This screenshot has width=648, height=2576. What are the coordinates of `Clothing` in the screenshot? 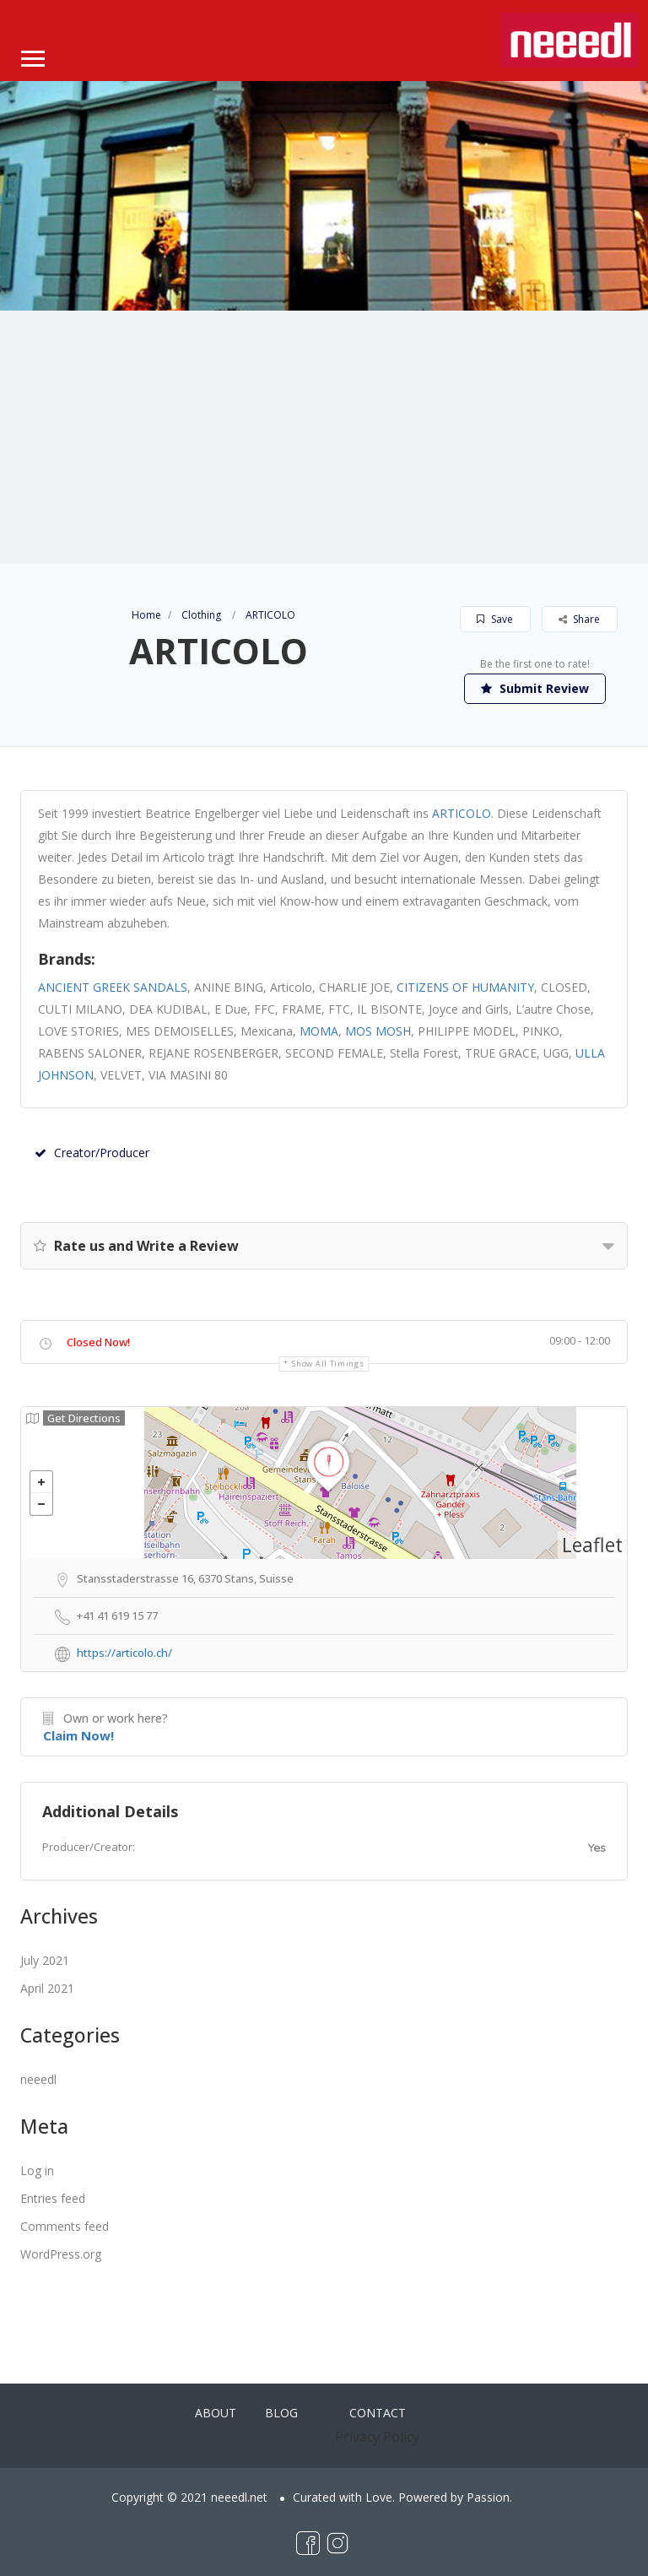 It's located at (201, 615).